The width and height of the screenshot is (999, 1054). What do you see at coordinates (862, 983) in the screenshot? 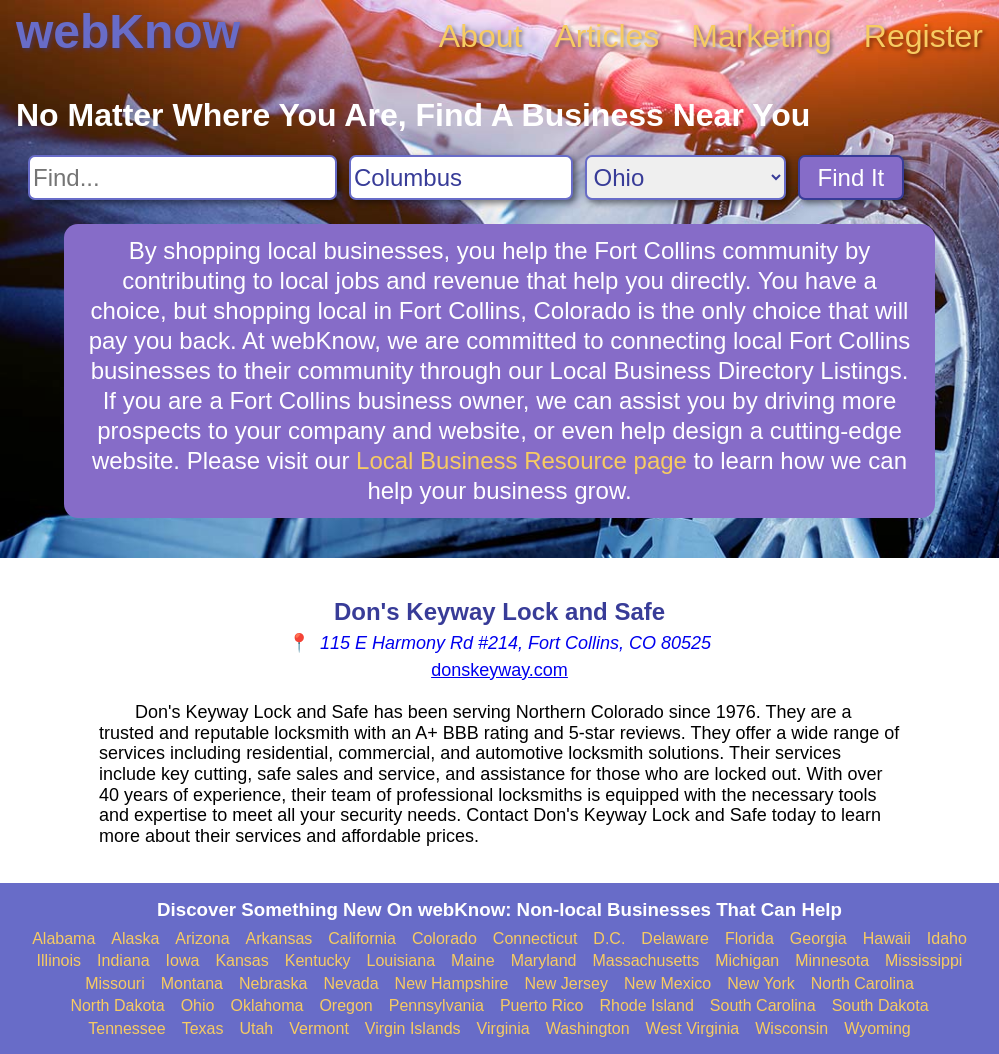
I see `North Carolina` at bounding box center [862, 983].